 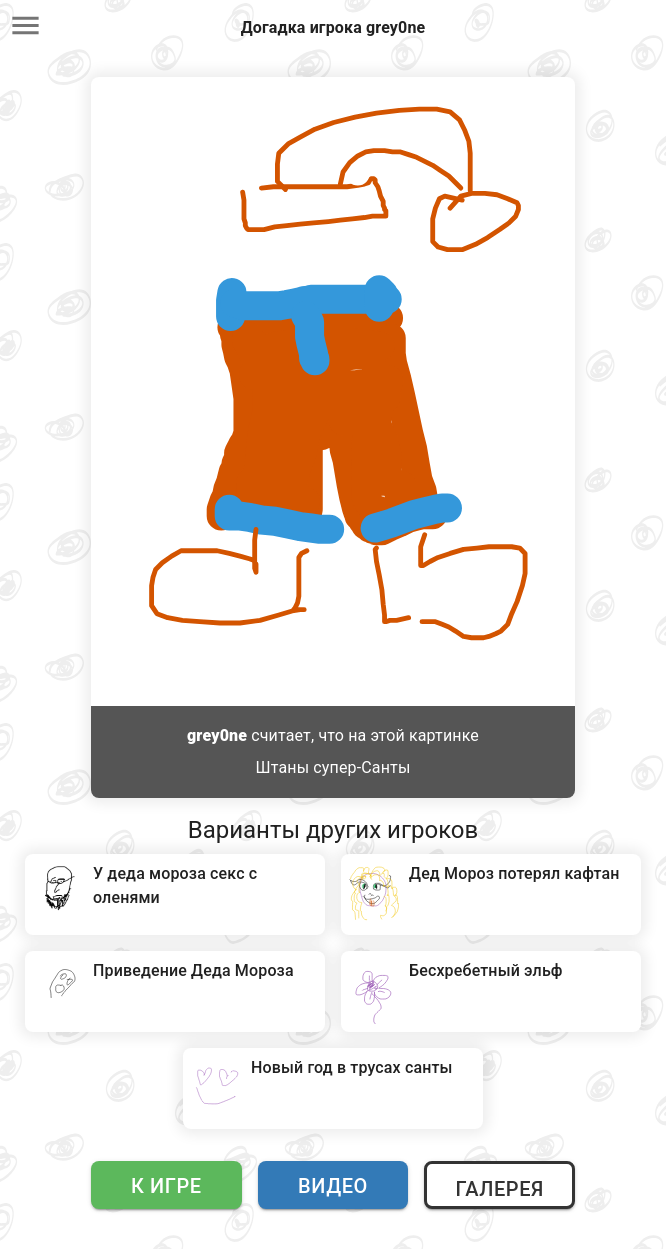 I want to click on grey0ne, so click(x=217, y=735).